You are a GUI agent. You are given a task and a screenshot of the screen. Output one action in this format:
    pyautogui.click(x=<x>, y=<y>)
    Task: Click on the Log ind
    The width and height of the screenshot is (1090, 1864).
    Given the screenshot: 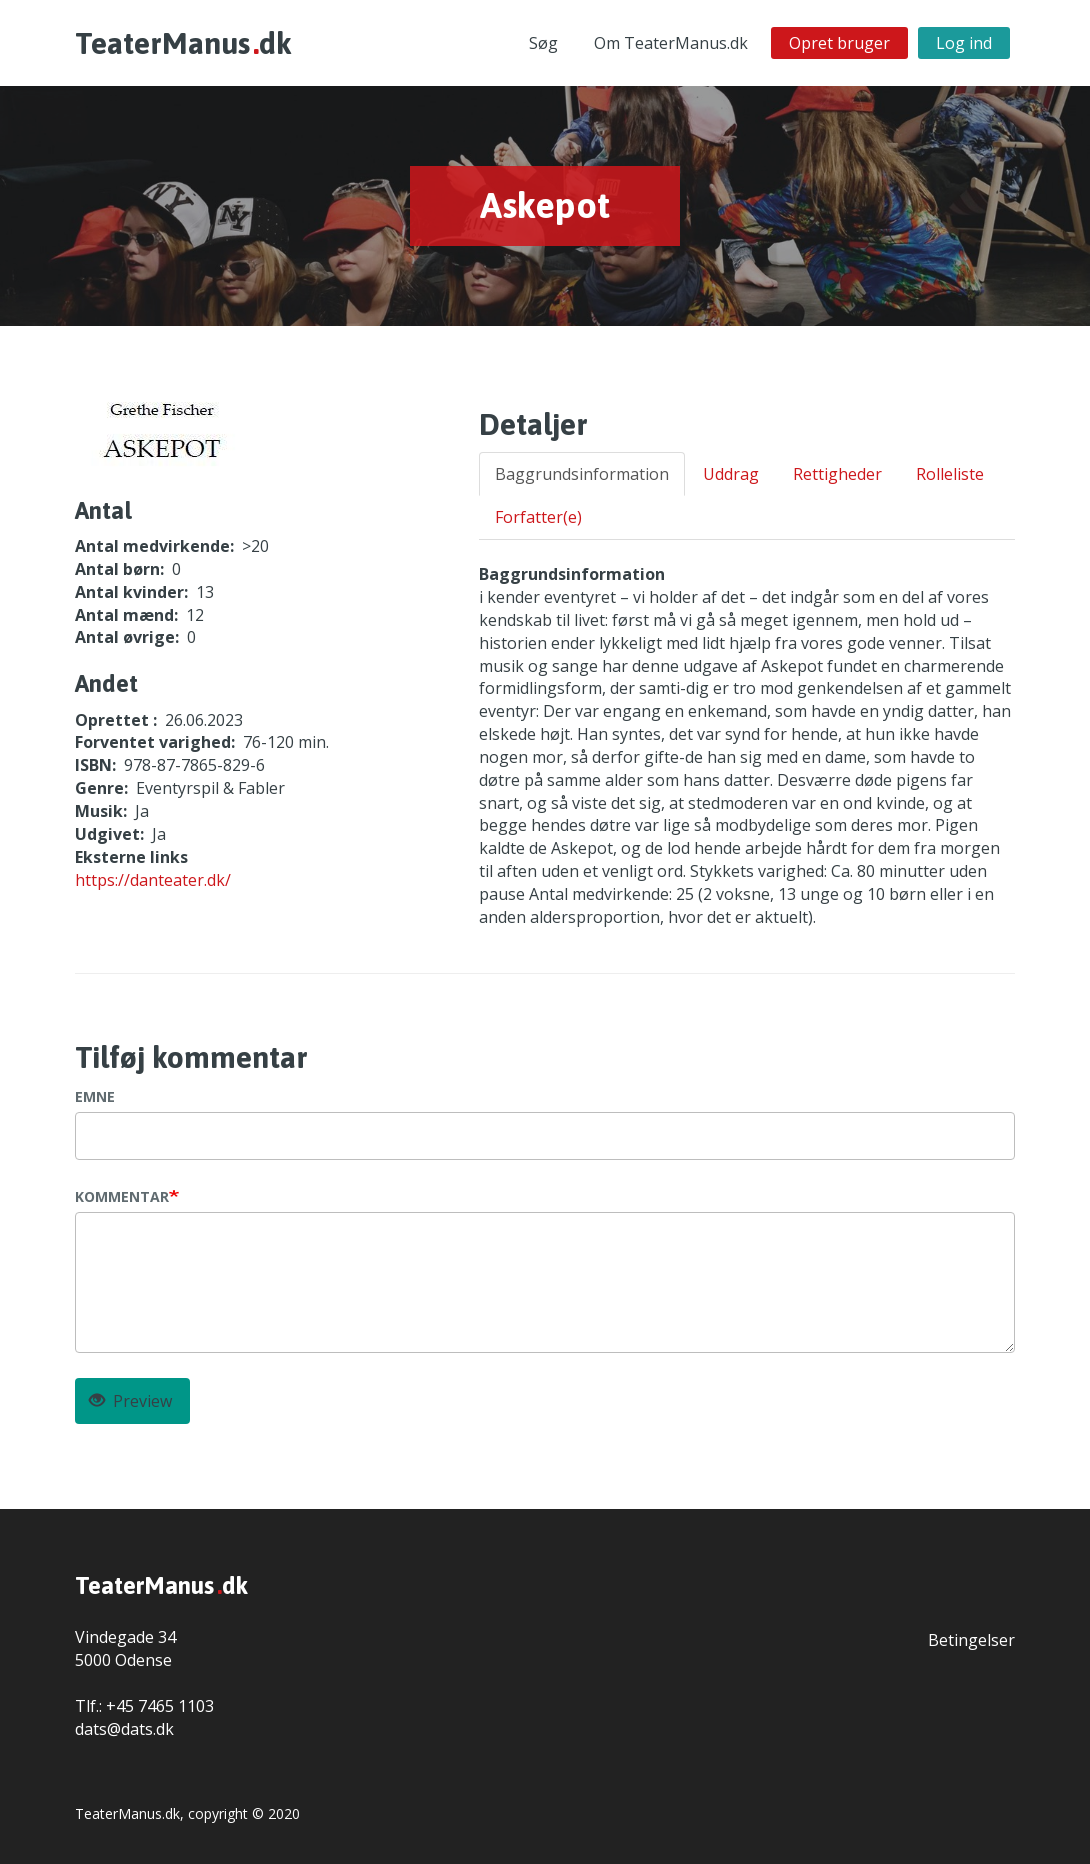 What is the action you would take?
    pyautogui.click(x=964, y=43)
    